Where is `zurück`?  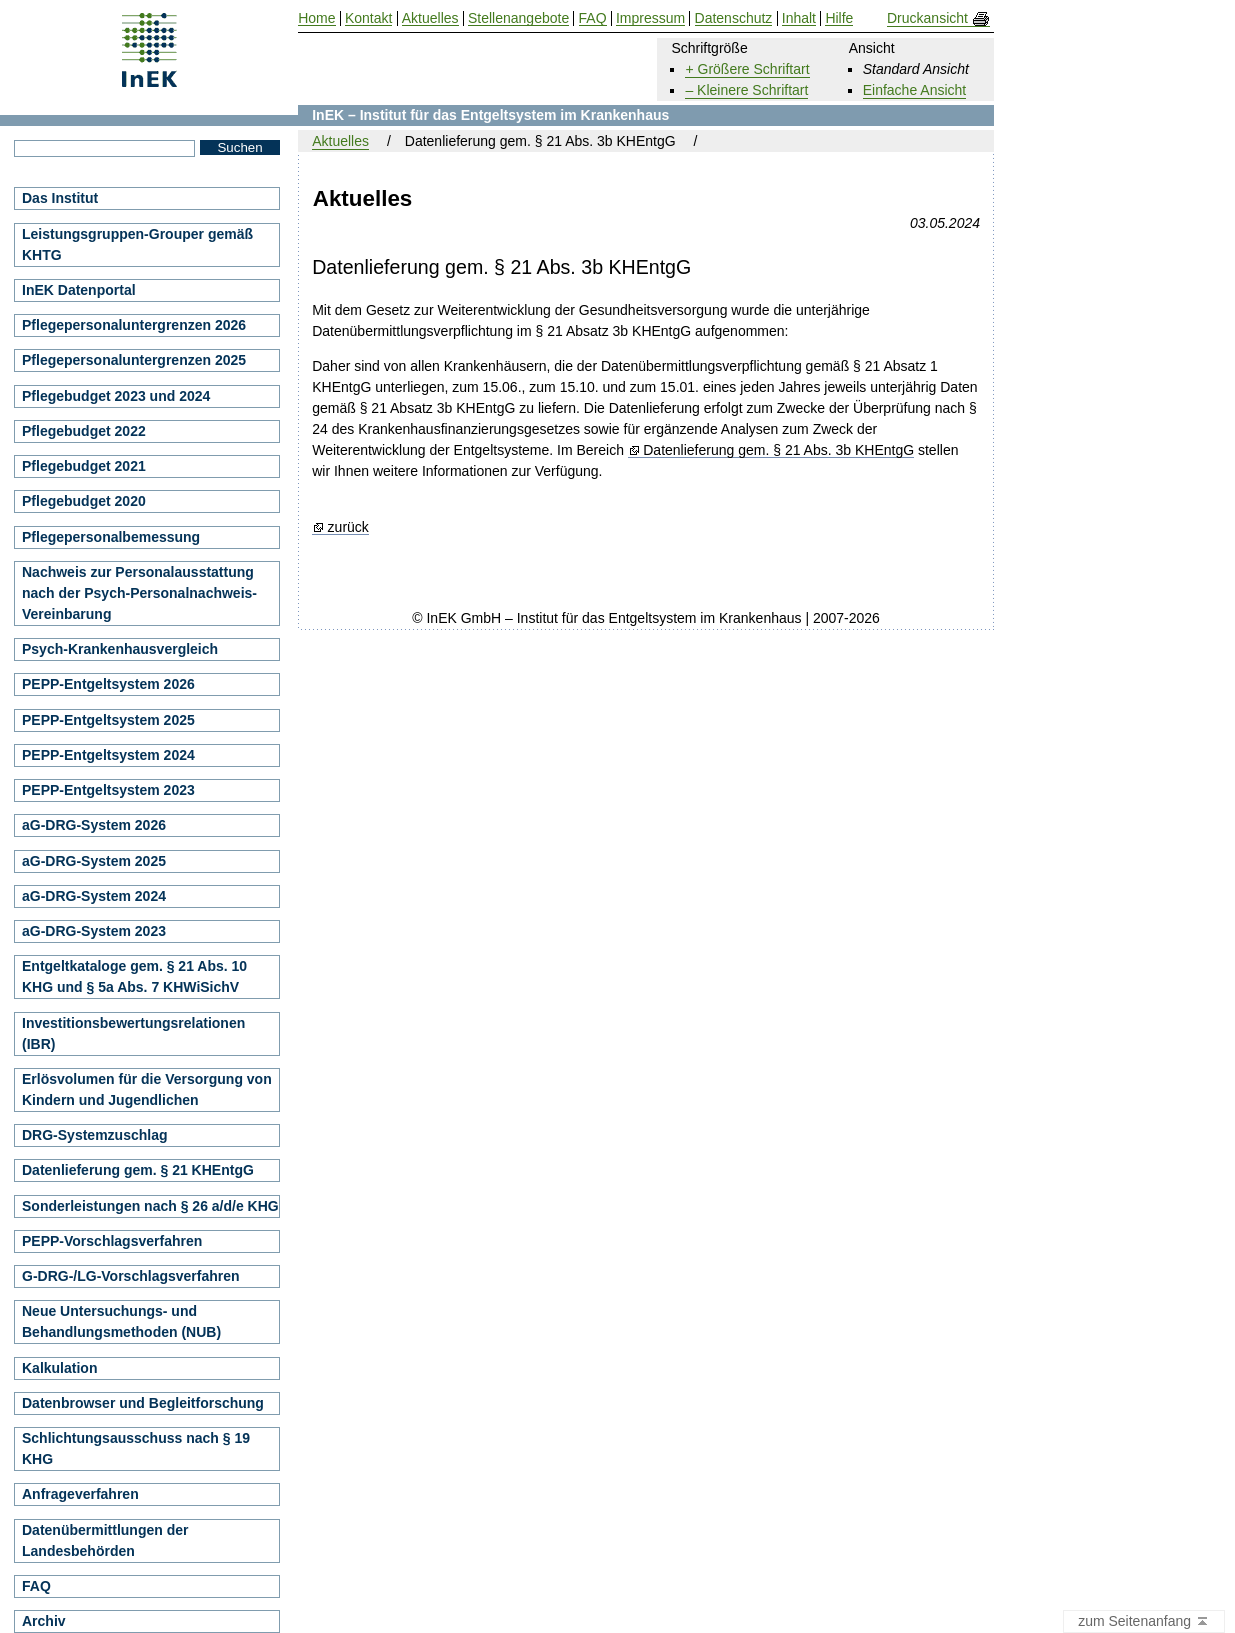
zurück is located at coordinates (348, 527).